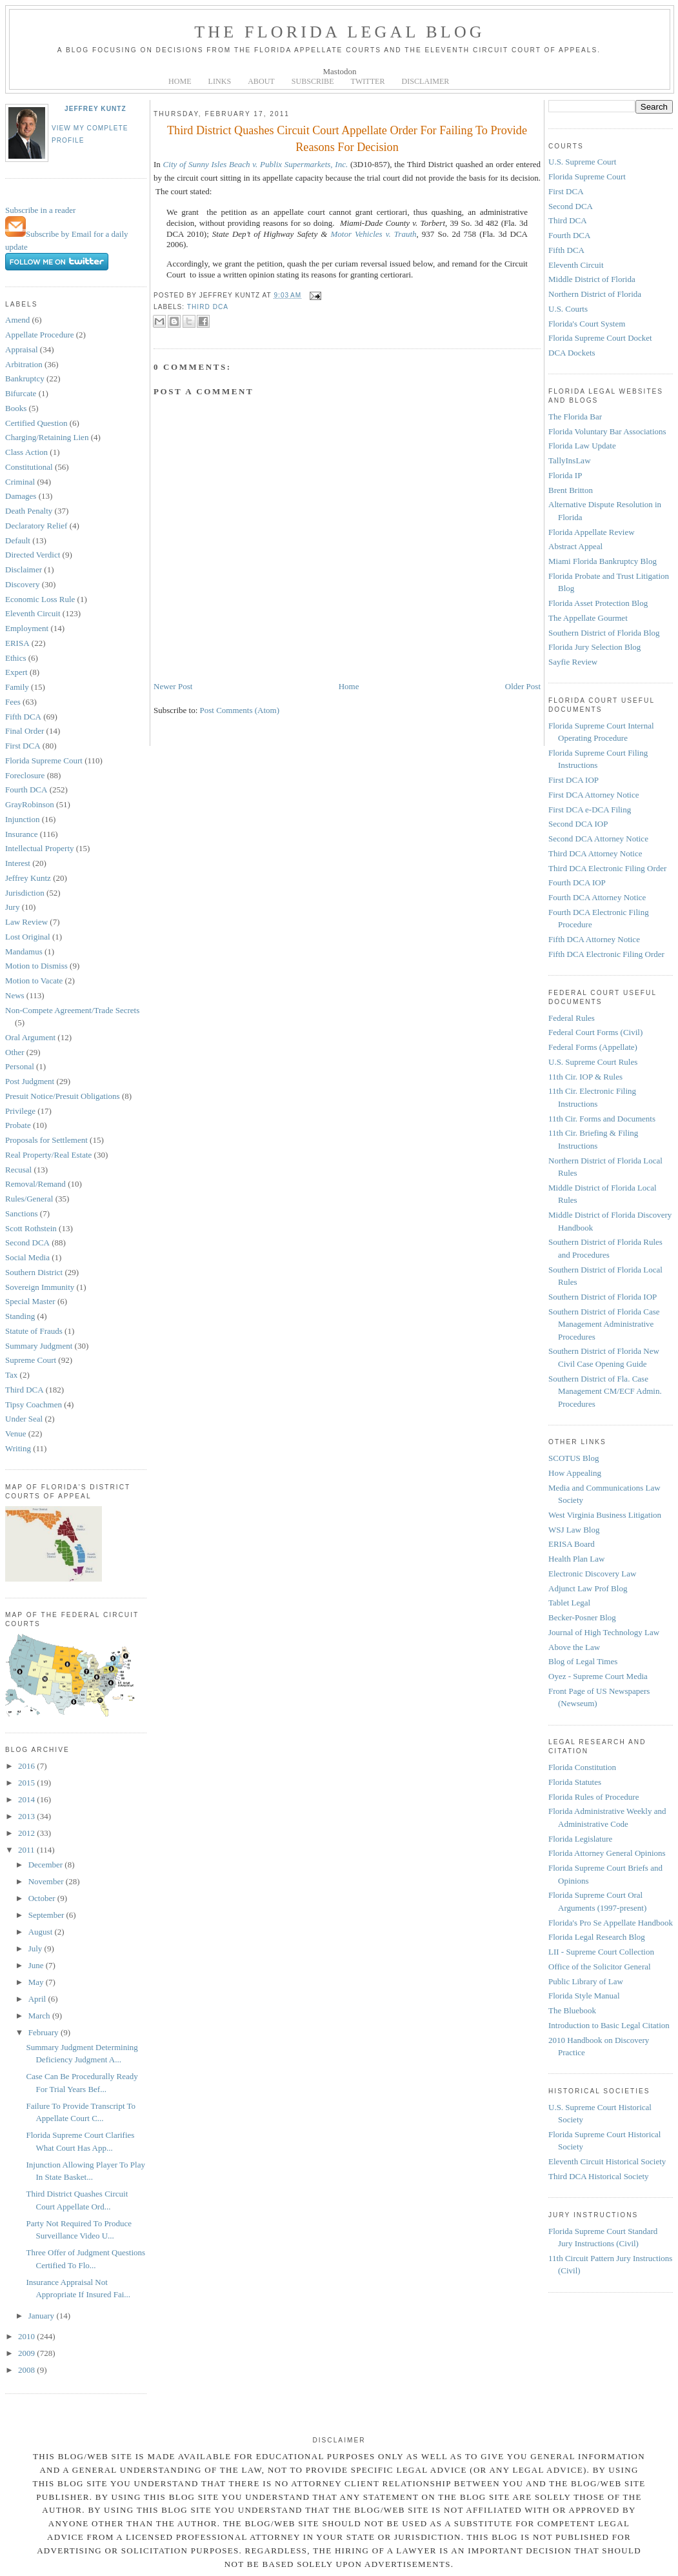 The image size is (678, 2576). I want to click on Discovery, so click(22, 584).